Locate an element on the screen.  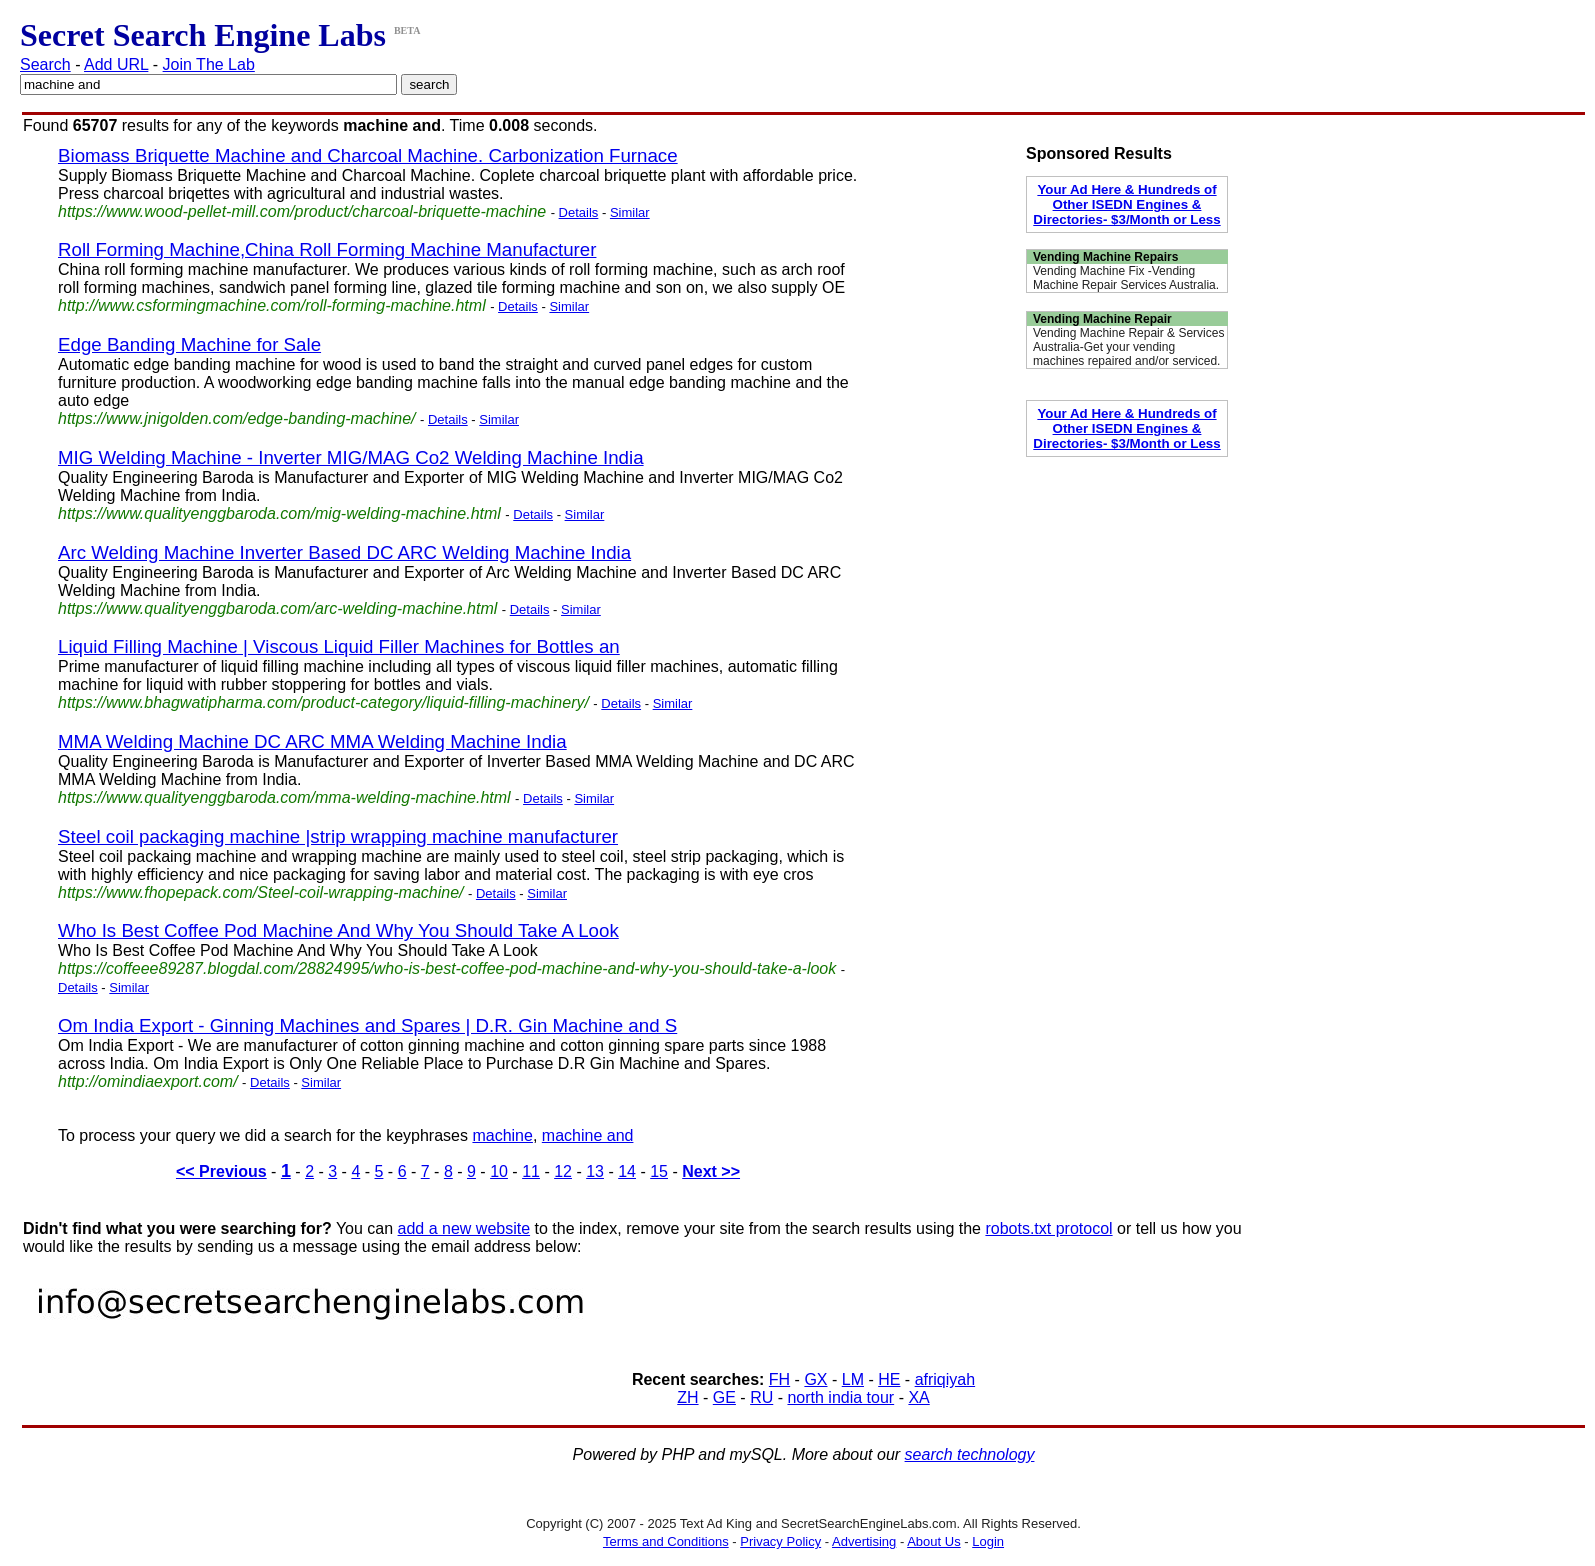
14 is located at coordinates (627, 1171).